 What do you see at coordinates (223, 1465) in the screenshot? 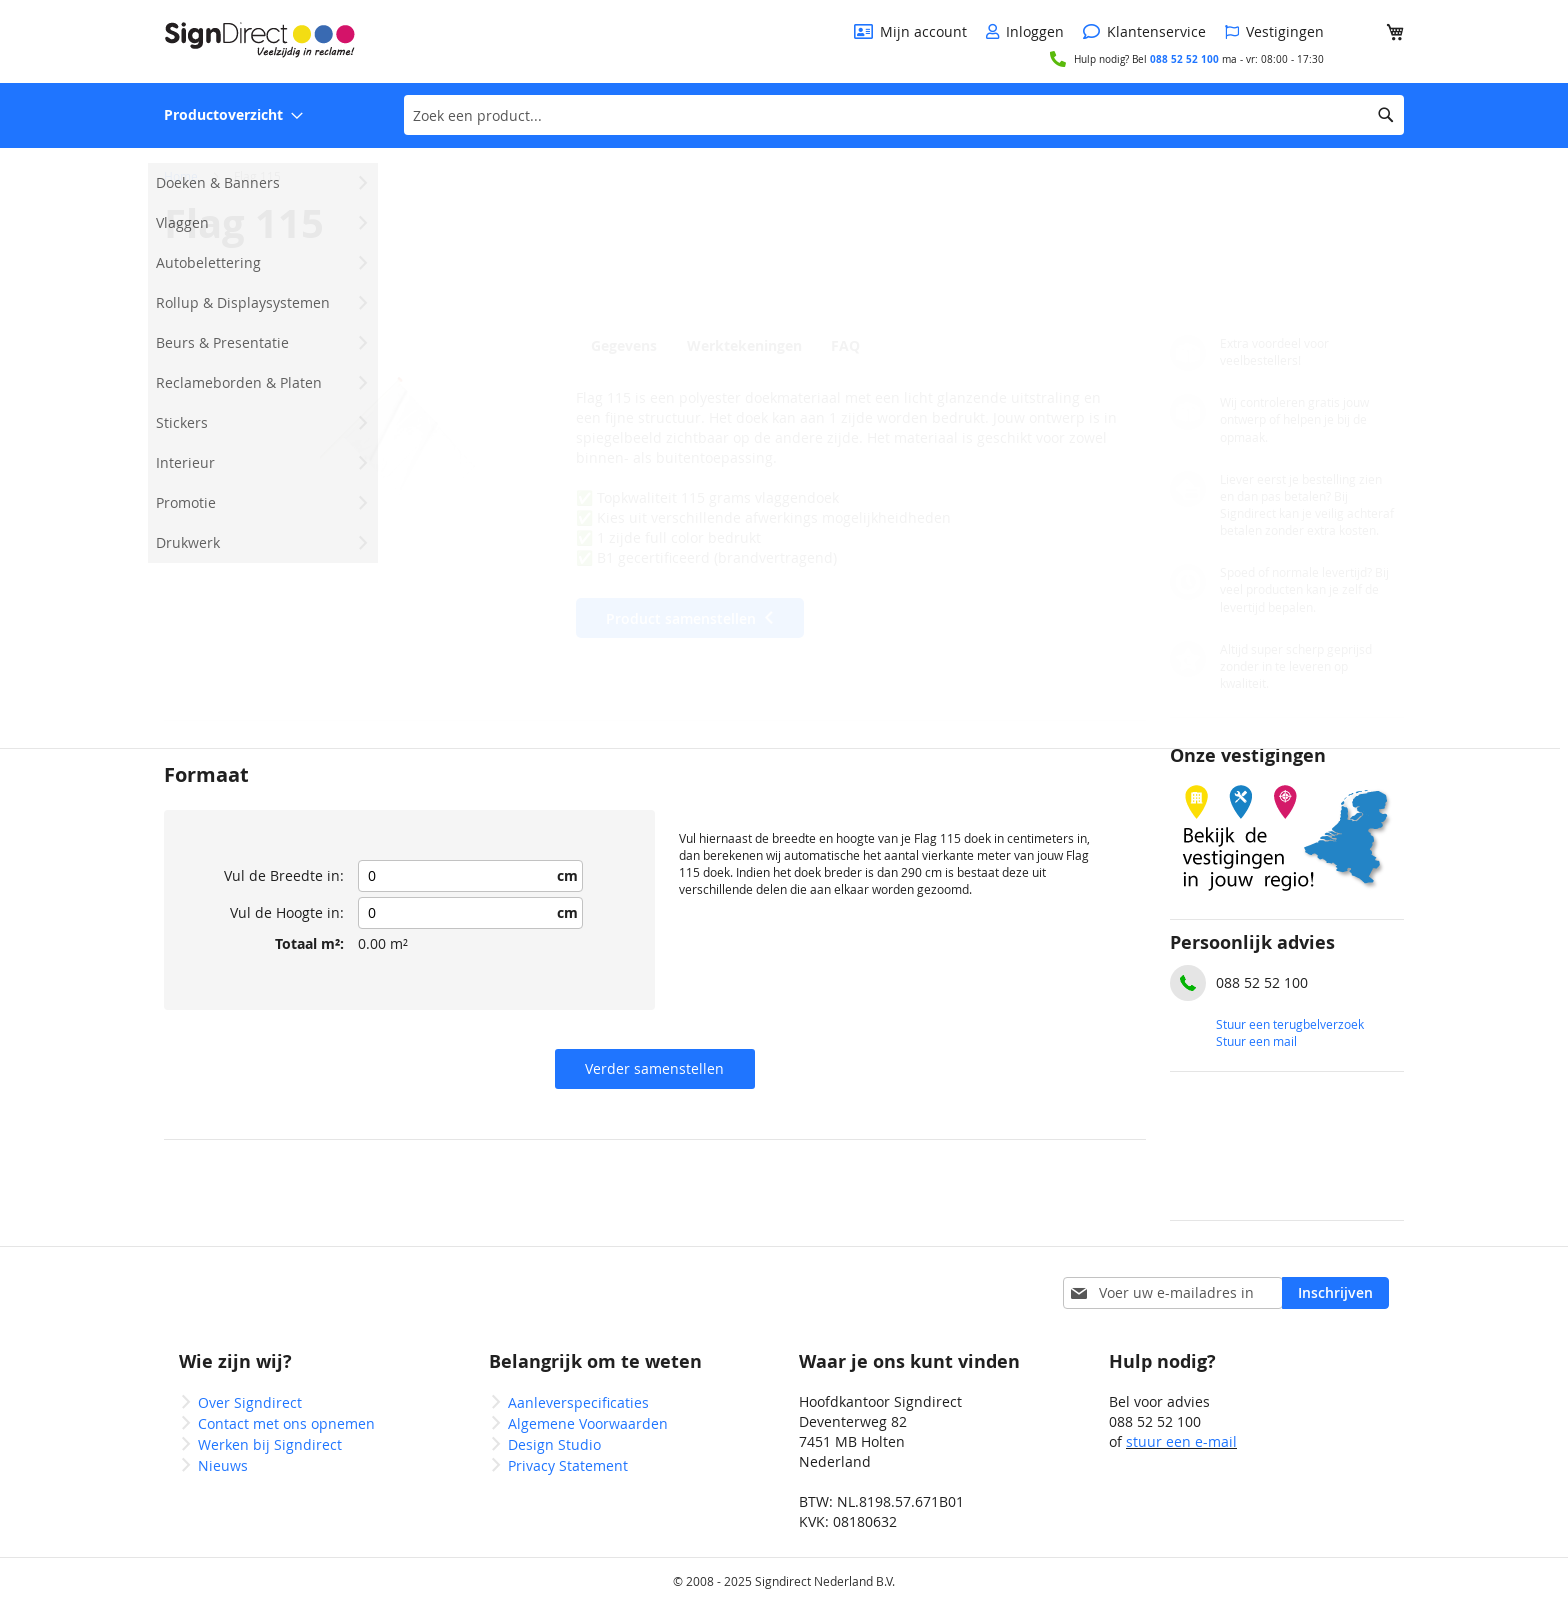
I see `Nieuws` at bounding box center [223, 1465].